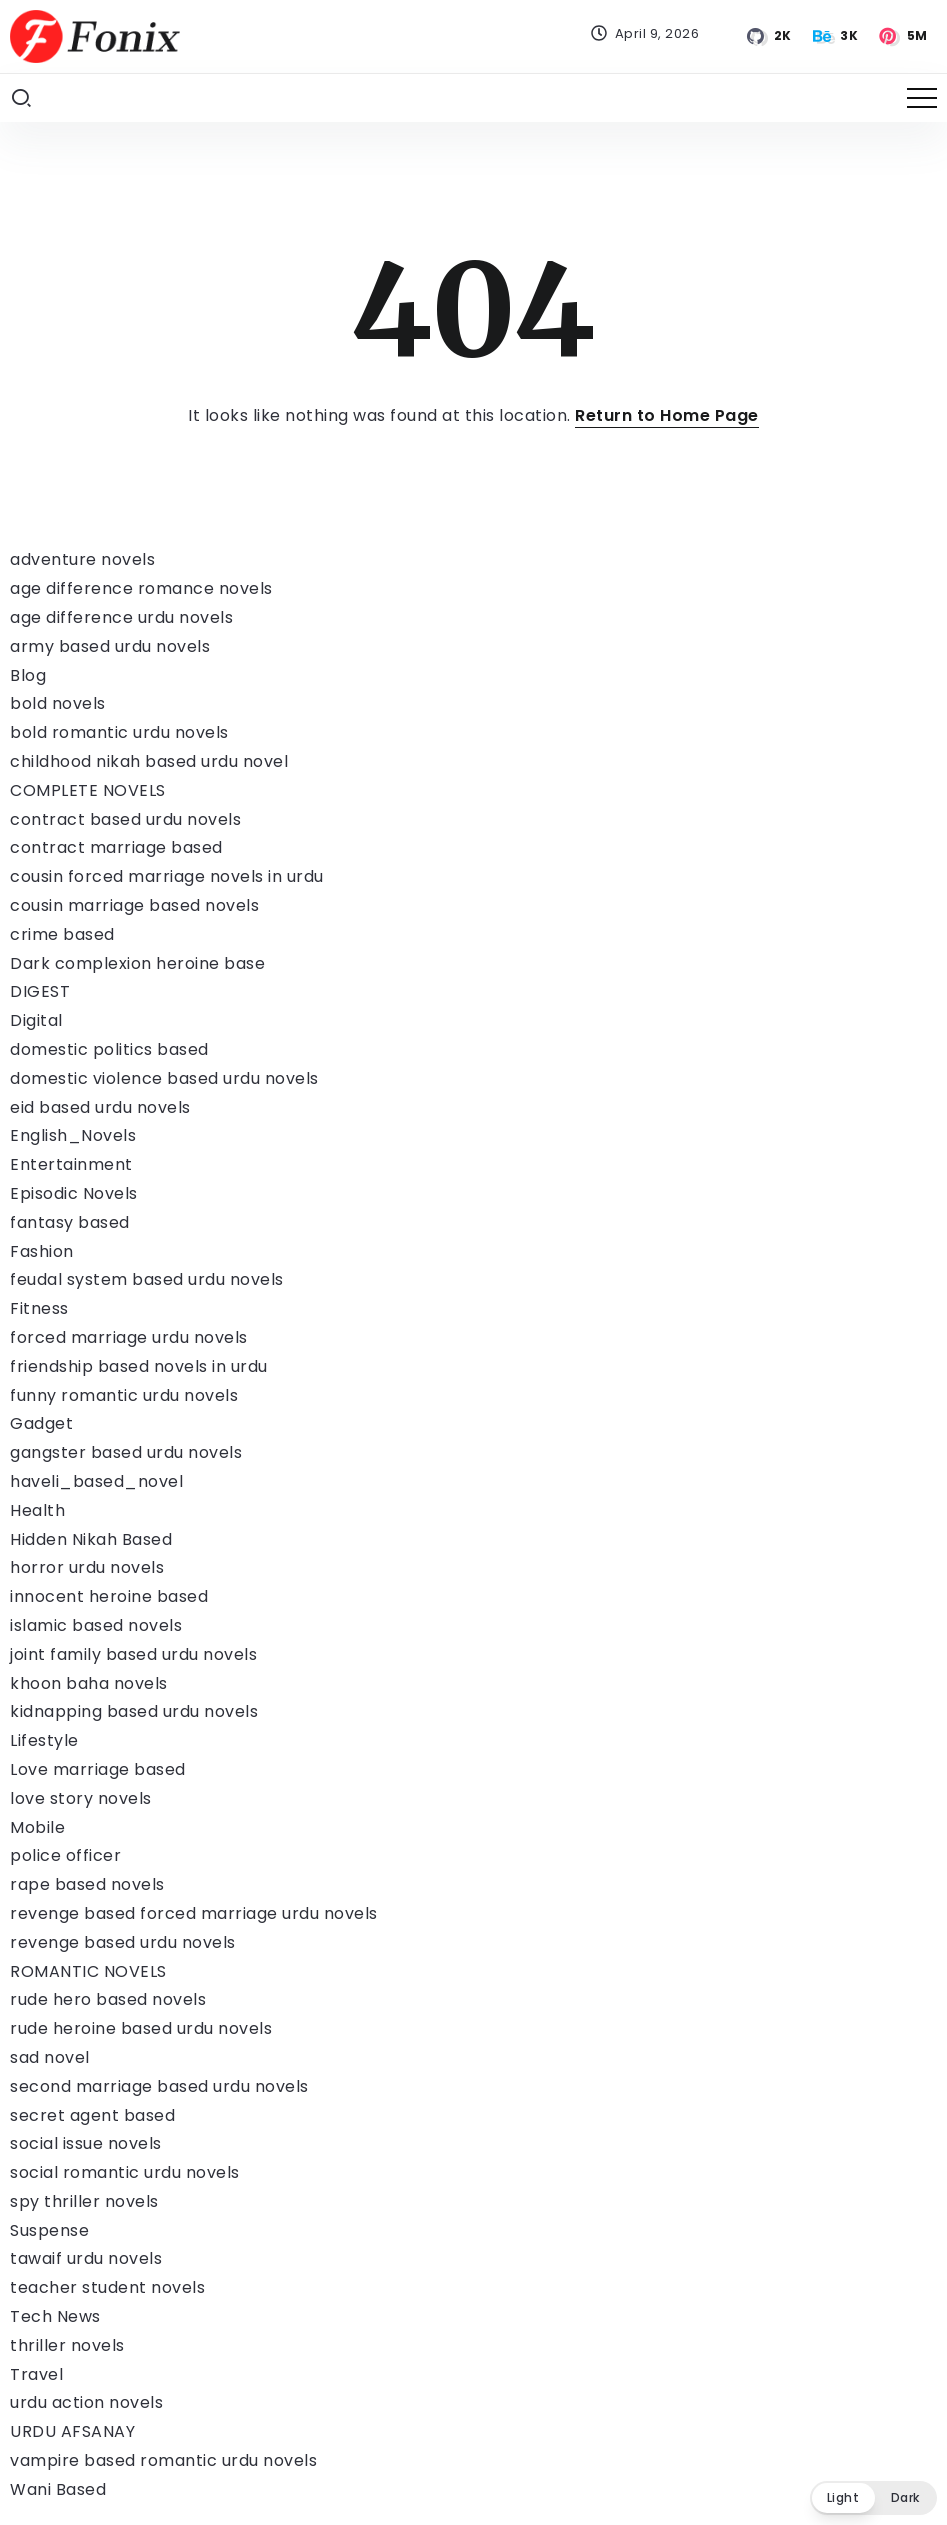 The height and width of the screenshot is (2525, 947). I want to click on police officer, so click(65, 1855).